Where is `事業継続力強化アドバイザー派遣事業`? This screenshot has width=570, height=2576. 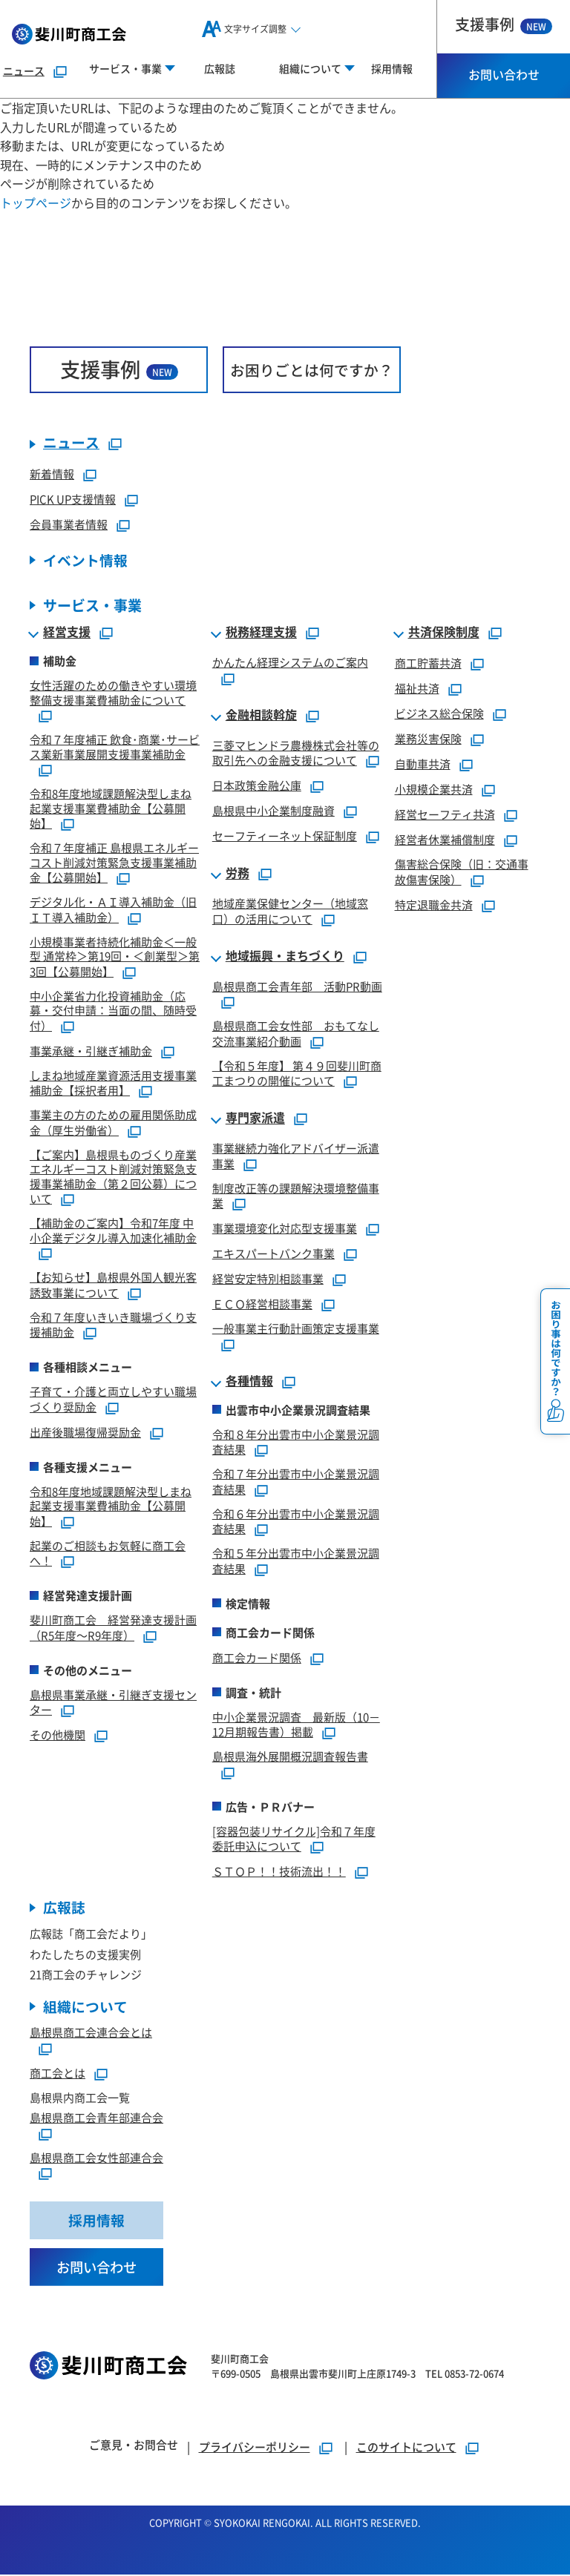
事業継続力強化アドバイザー派遣事業 is located at coordinates (295, 1156).